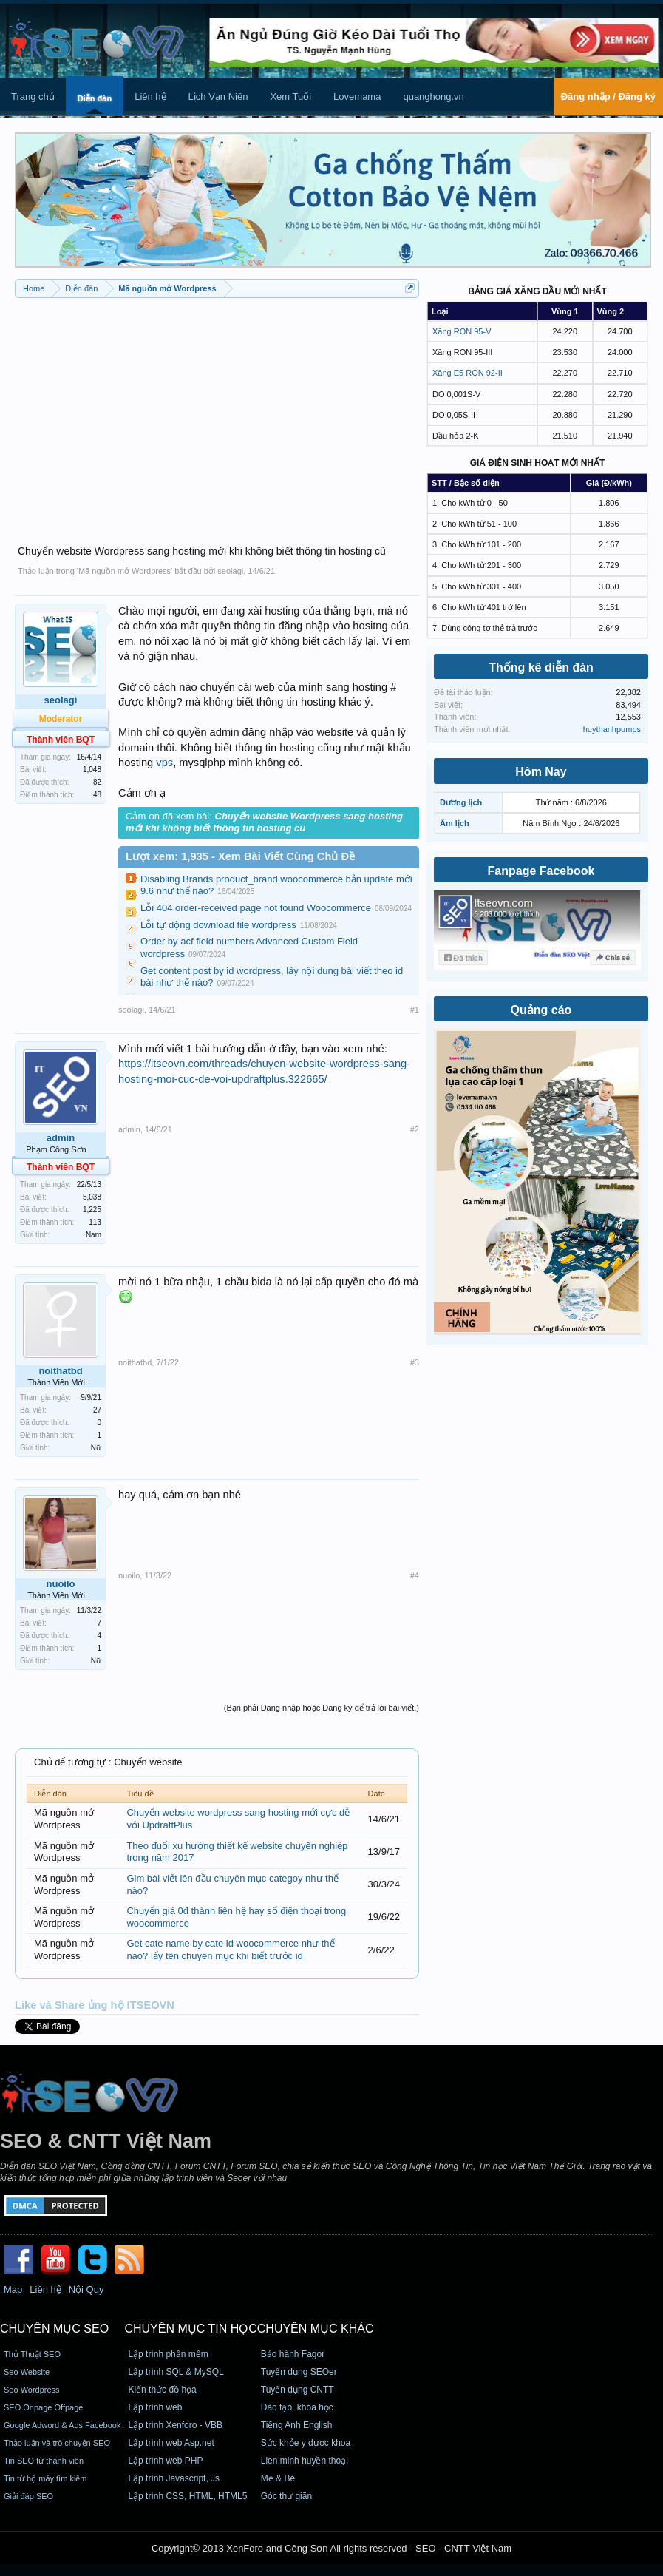 Image resolution: width=663 pixels, height=2576 pixels. What do you see at coordinates (94, 2005) in the screenshot?
I see `Like và Share ủng hộ ITSEOVN` at bounding box center [94, 2005].